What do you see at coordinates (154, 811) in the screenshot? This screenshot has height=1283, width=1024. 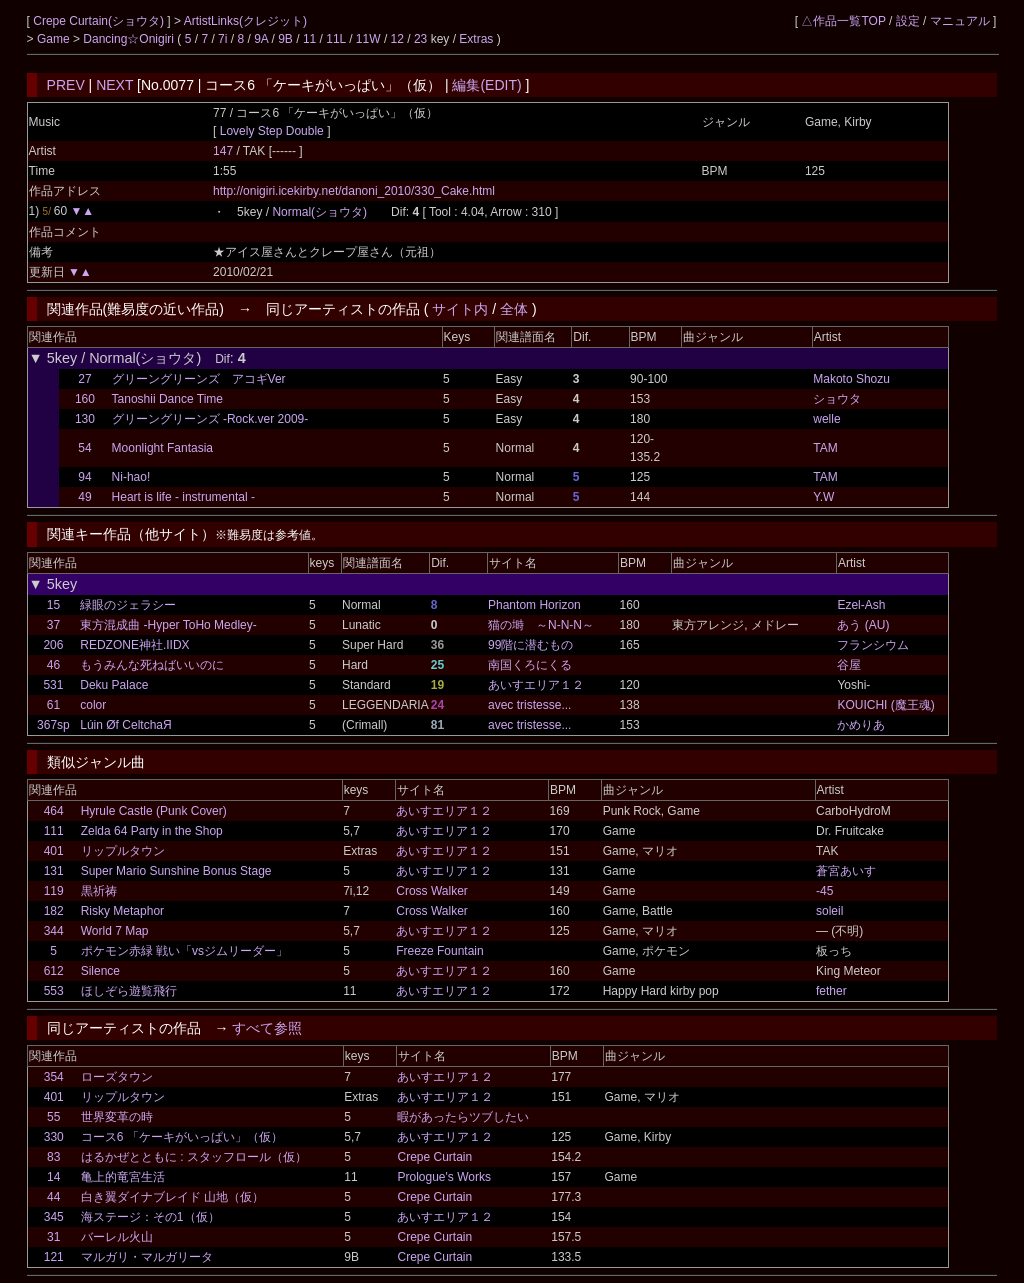 I see `Hyrule Castle (Punk Cover)` at bounding box center [154, 811].